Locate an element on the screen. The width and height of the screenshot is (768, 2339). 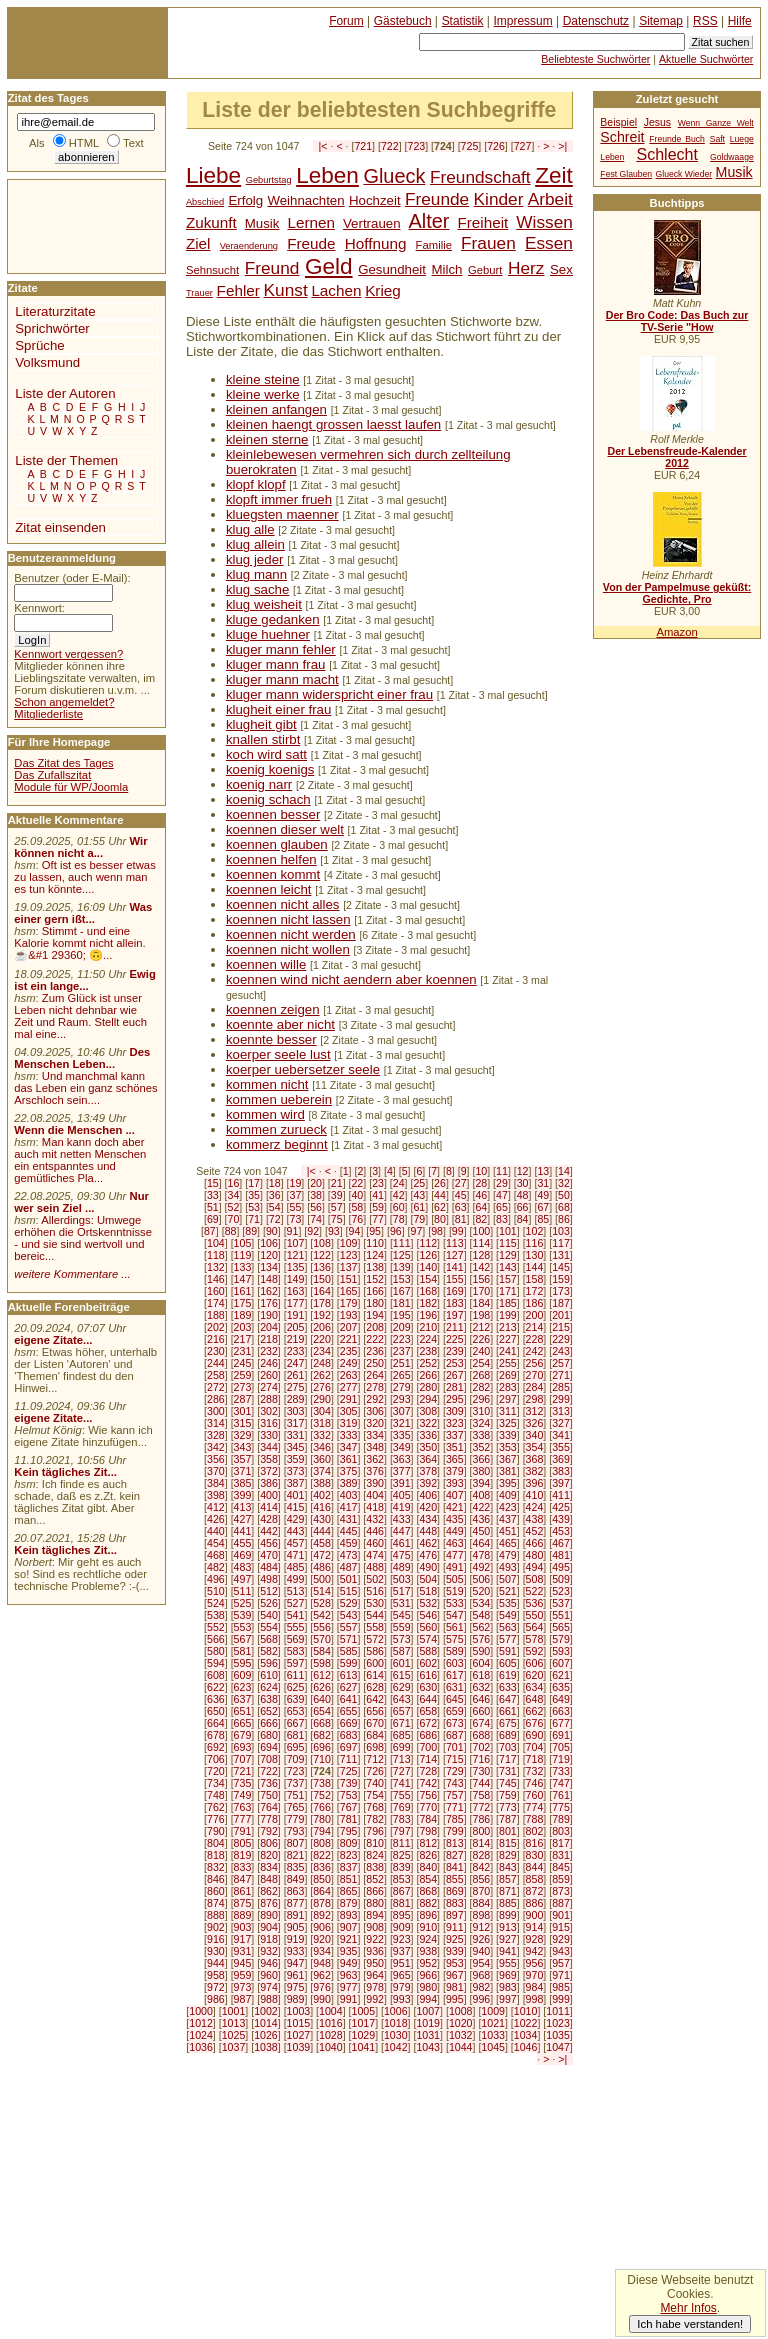
613 is located at coordinates (349, 1675).